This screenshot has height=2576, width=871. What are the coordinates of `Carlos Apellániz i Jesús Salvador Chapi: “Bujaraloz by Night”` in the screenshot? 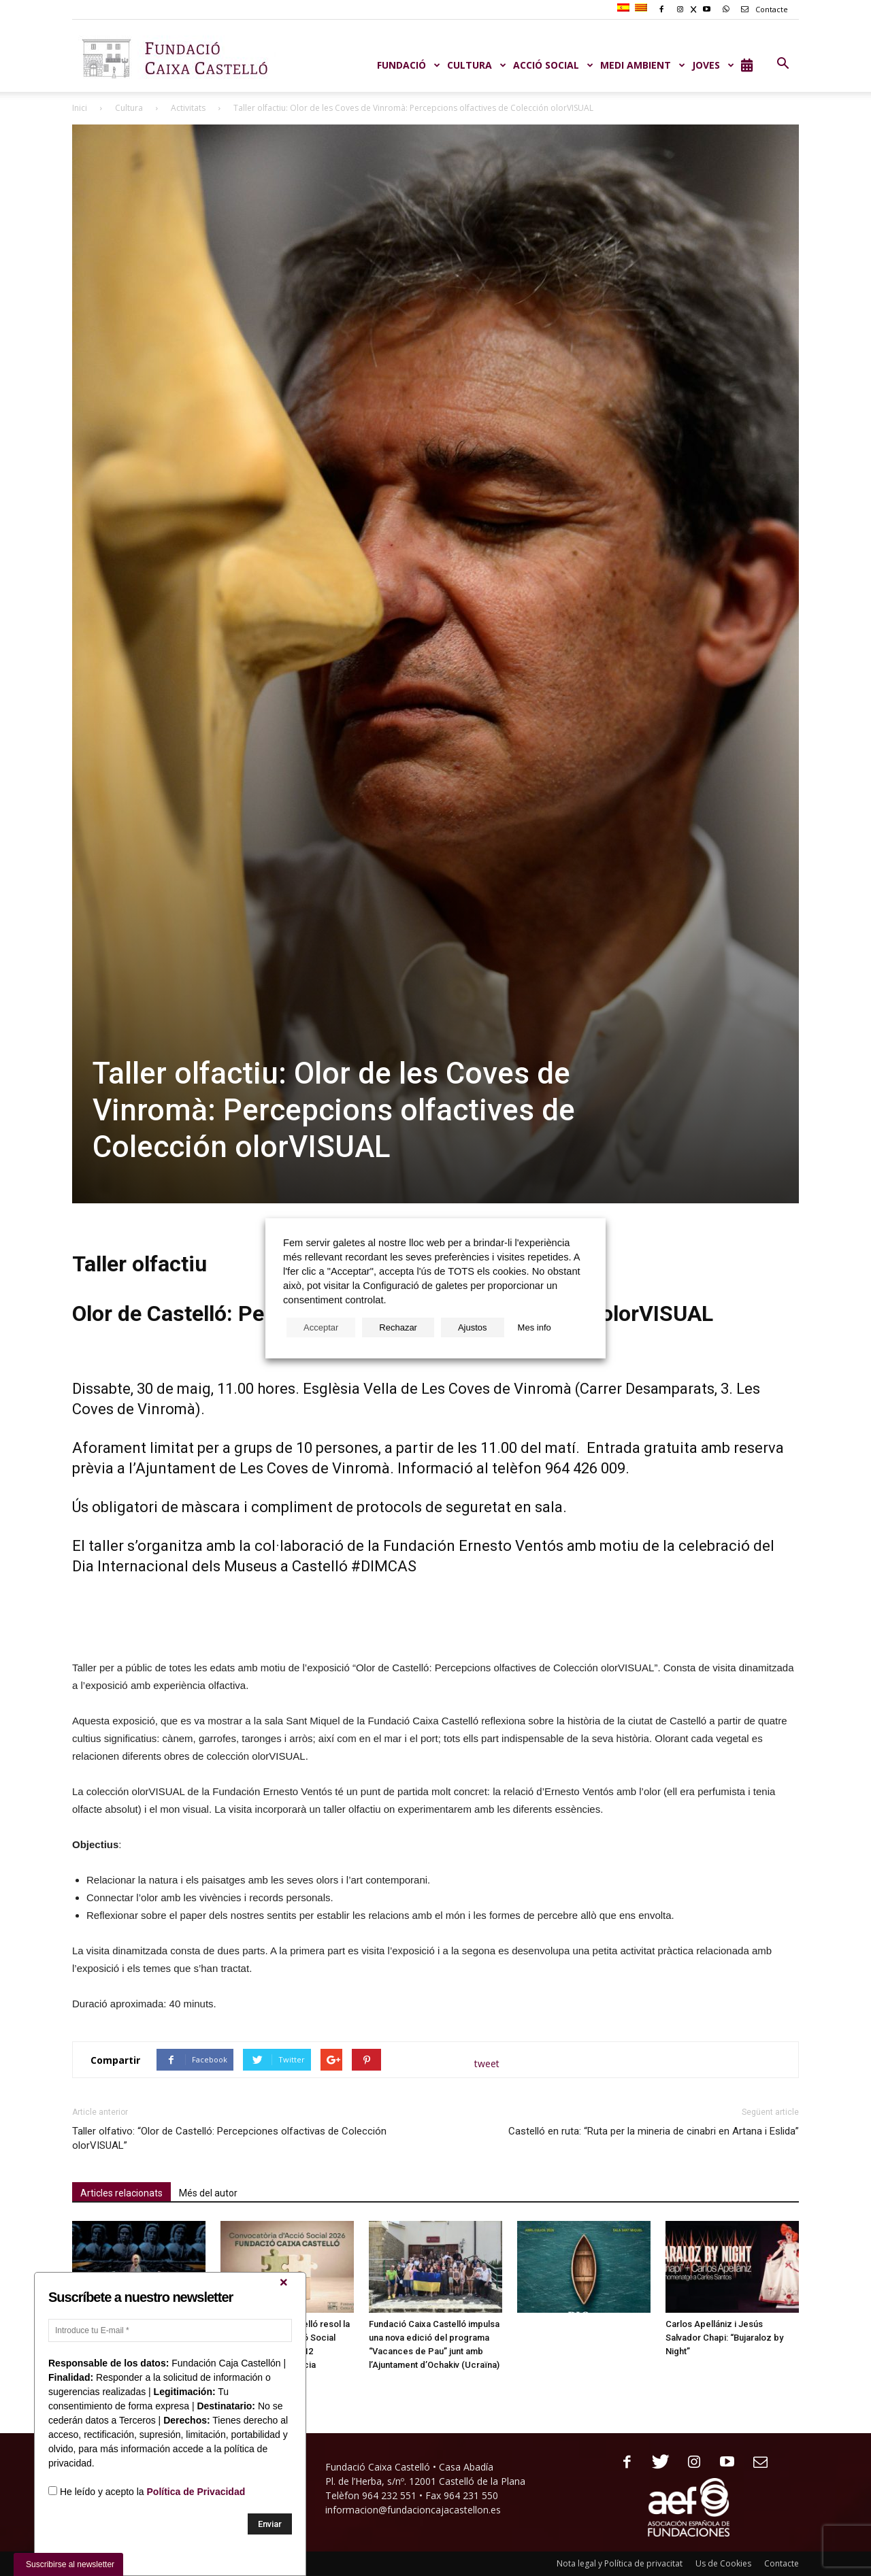 It's located at (724, 2337).